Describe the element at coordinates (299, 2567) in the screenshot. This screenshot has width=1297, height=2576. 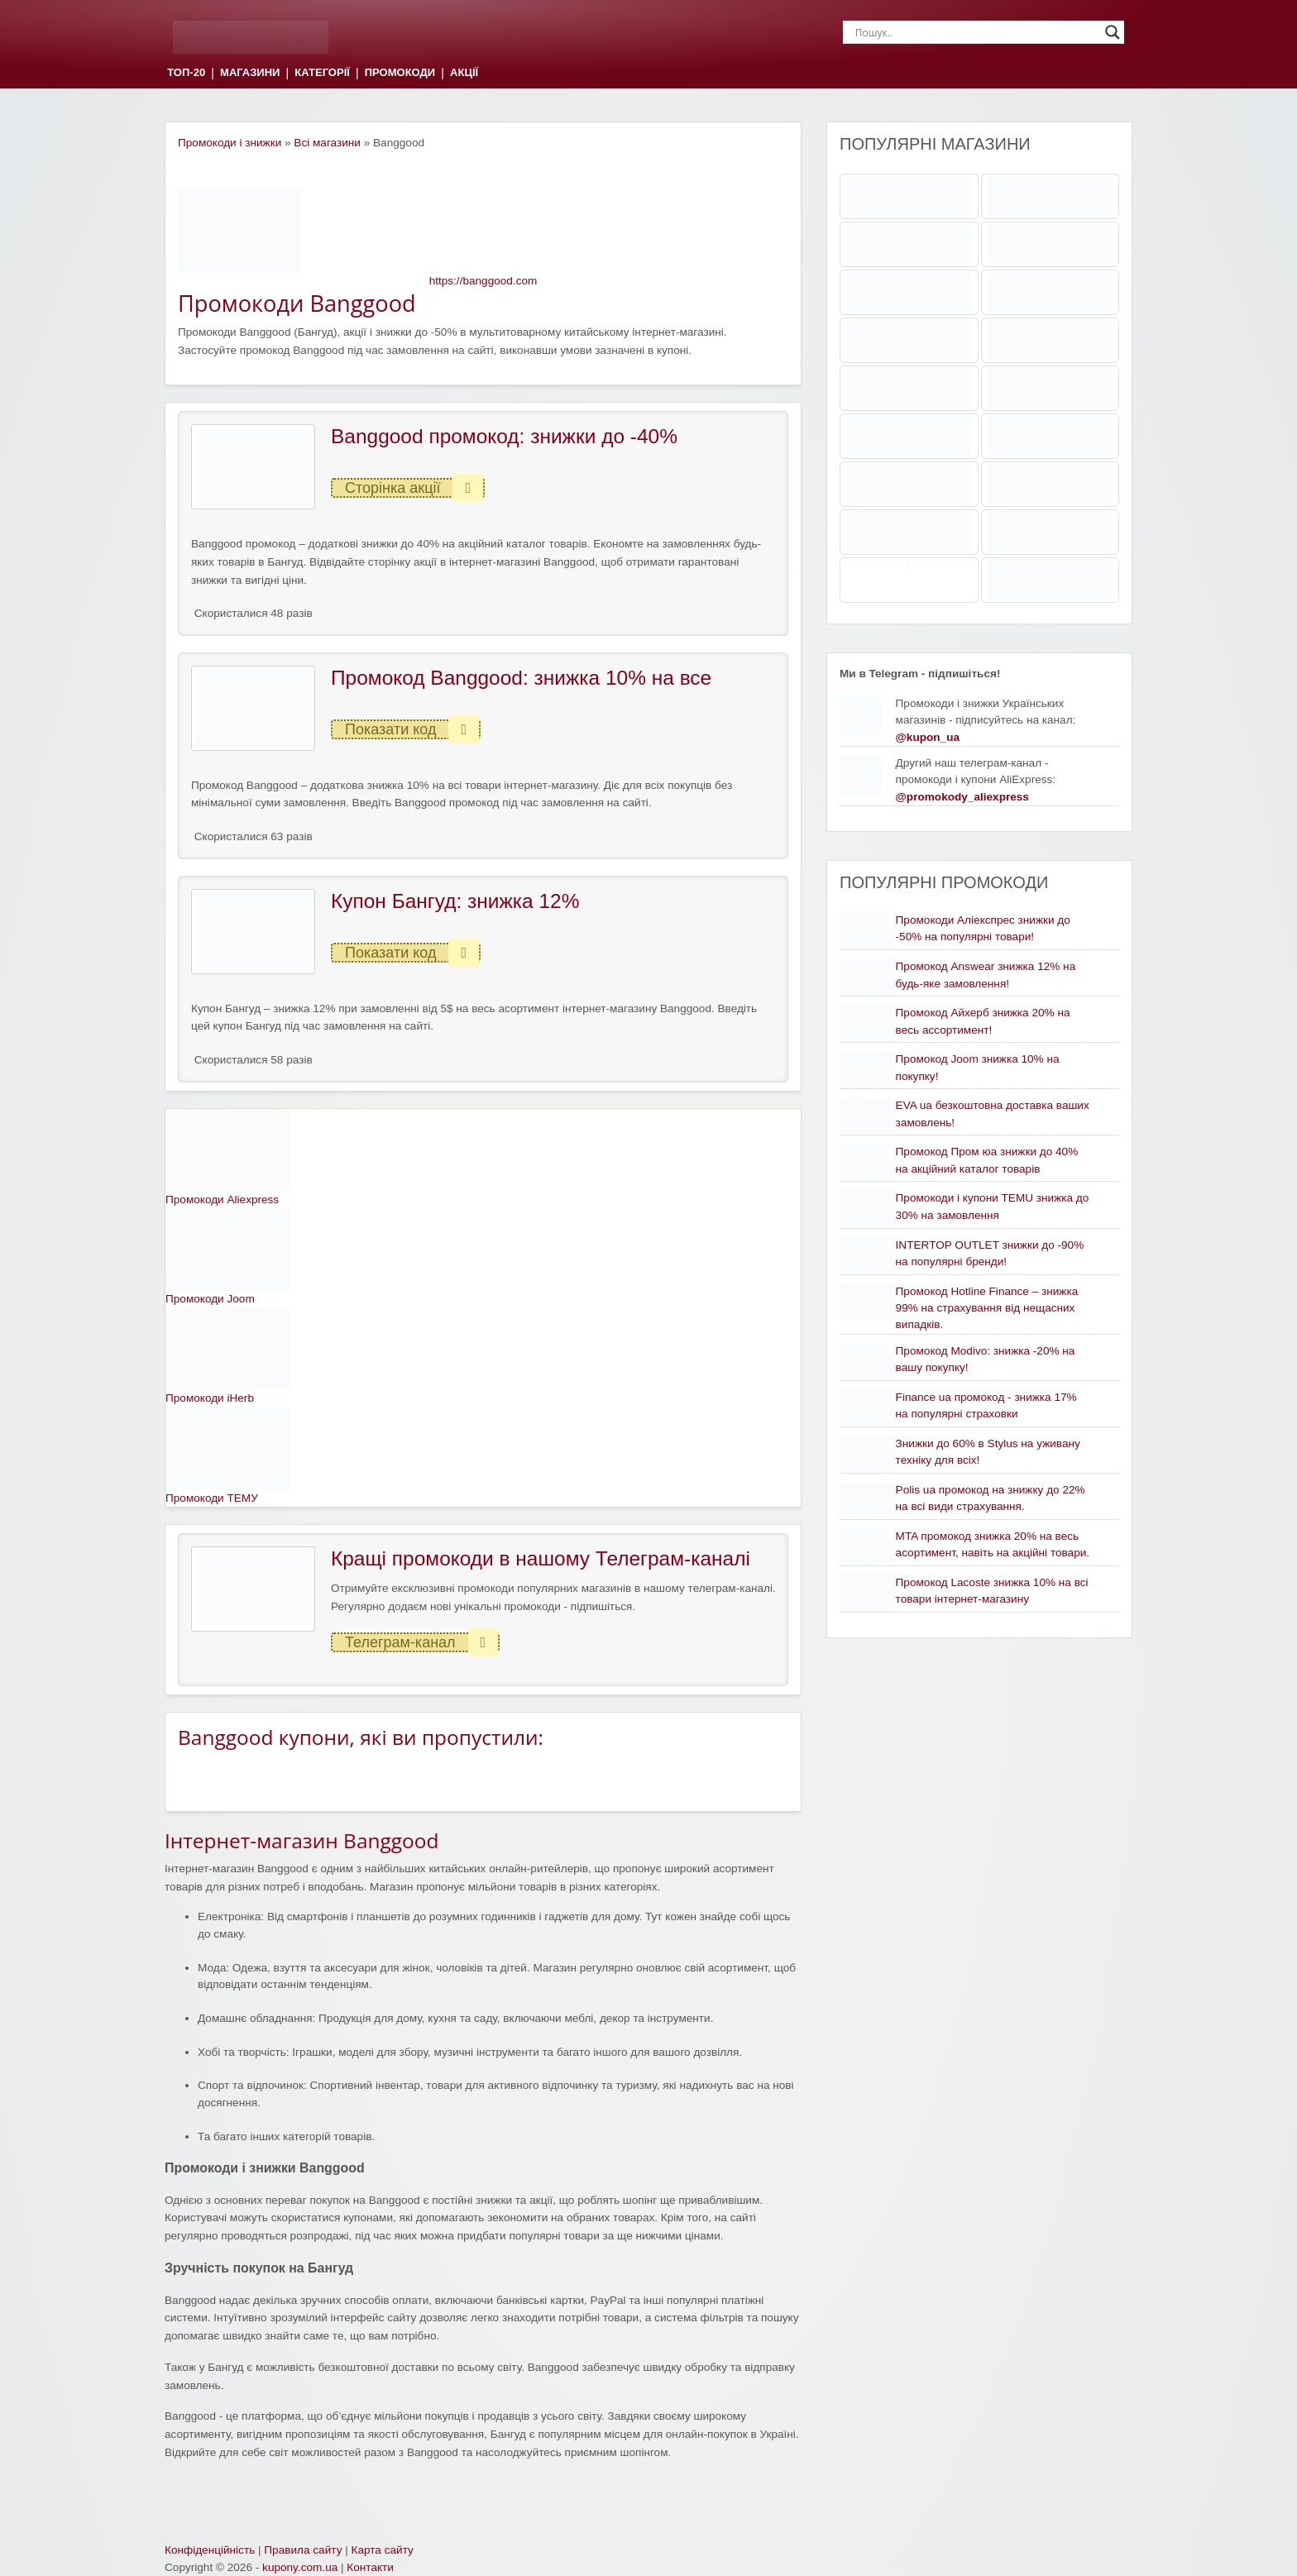
I see `kupony.com.ua` at that location.